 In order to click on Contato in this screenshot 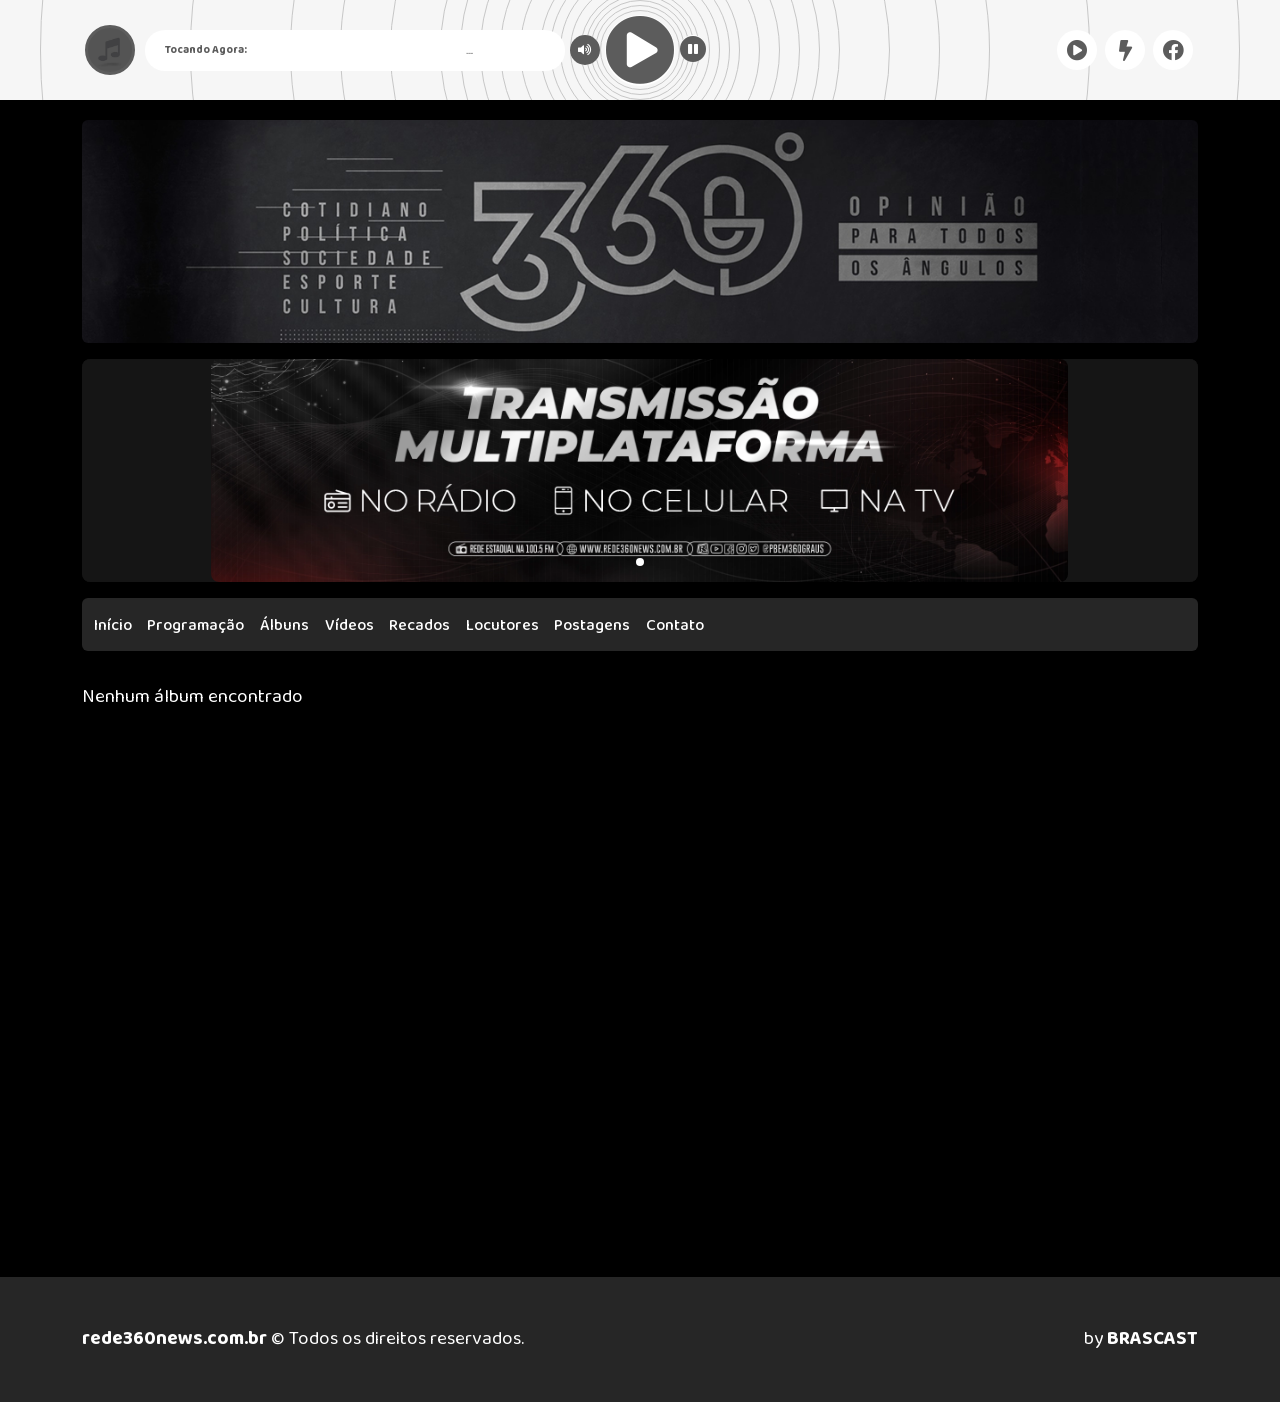, I will do `click(675, 625)`.